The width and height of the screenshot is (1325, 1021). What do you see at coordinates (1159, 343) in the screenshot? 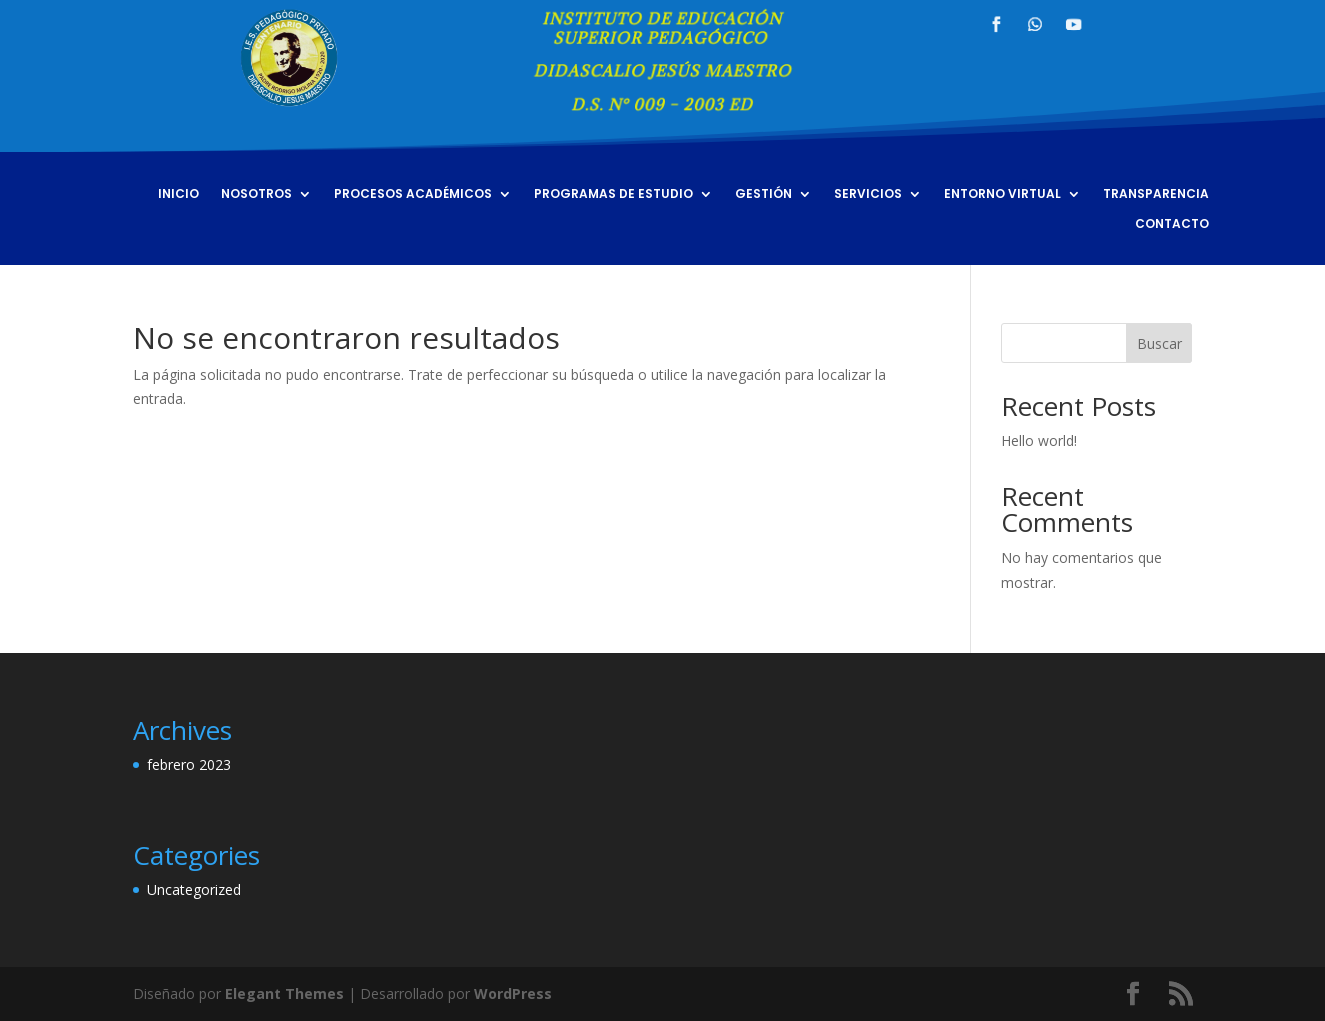
I see `Buscar` at bounding box center [1159, 343].